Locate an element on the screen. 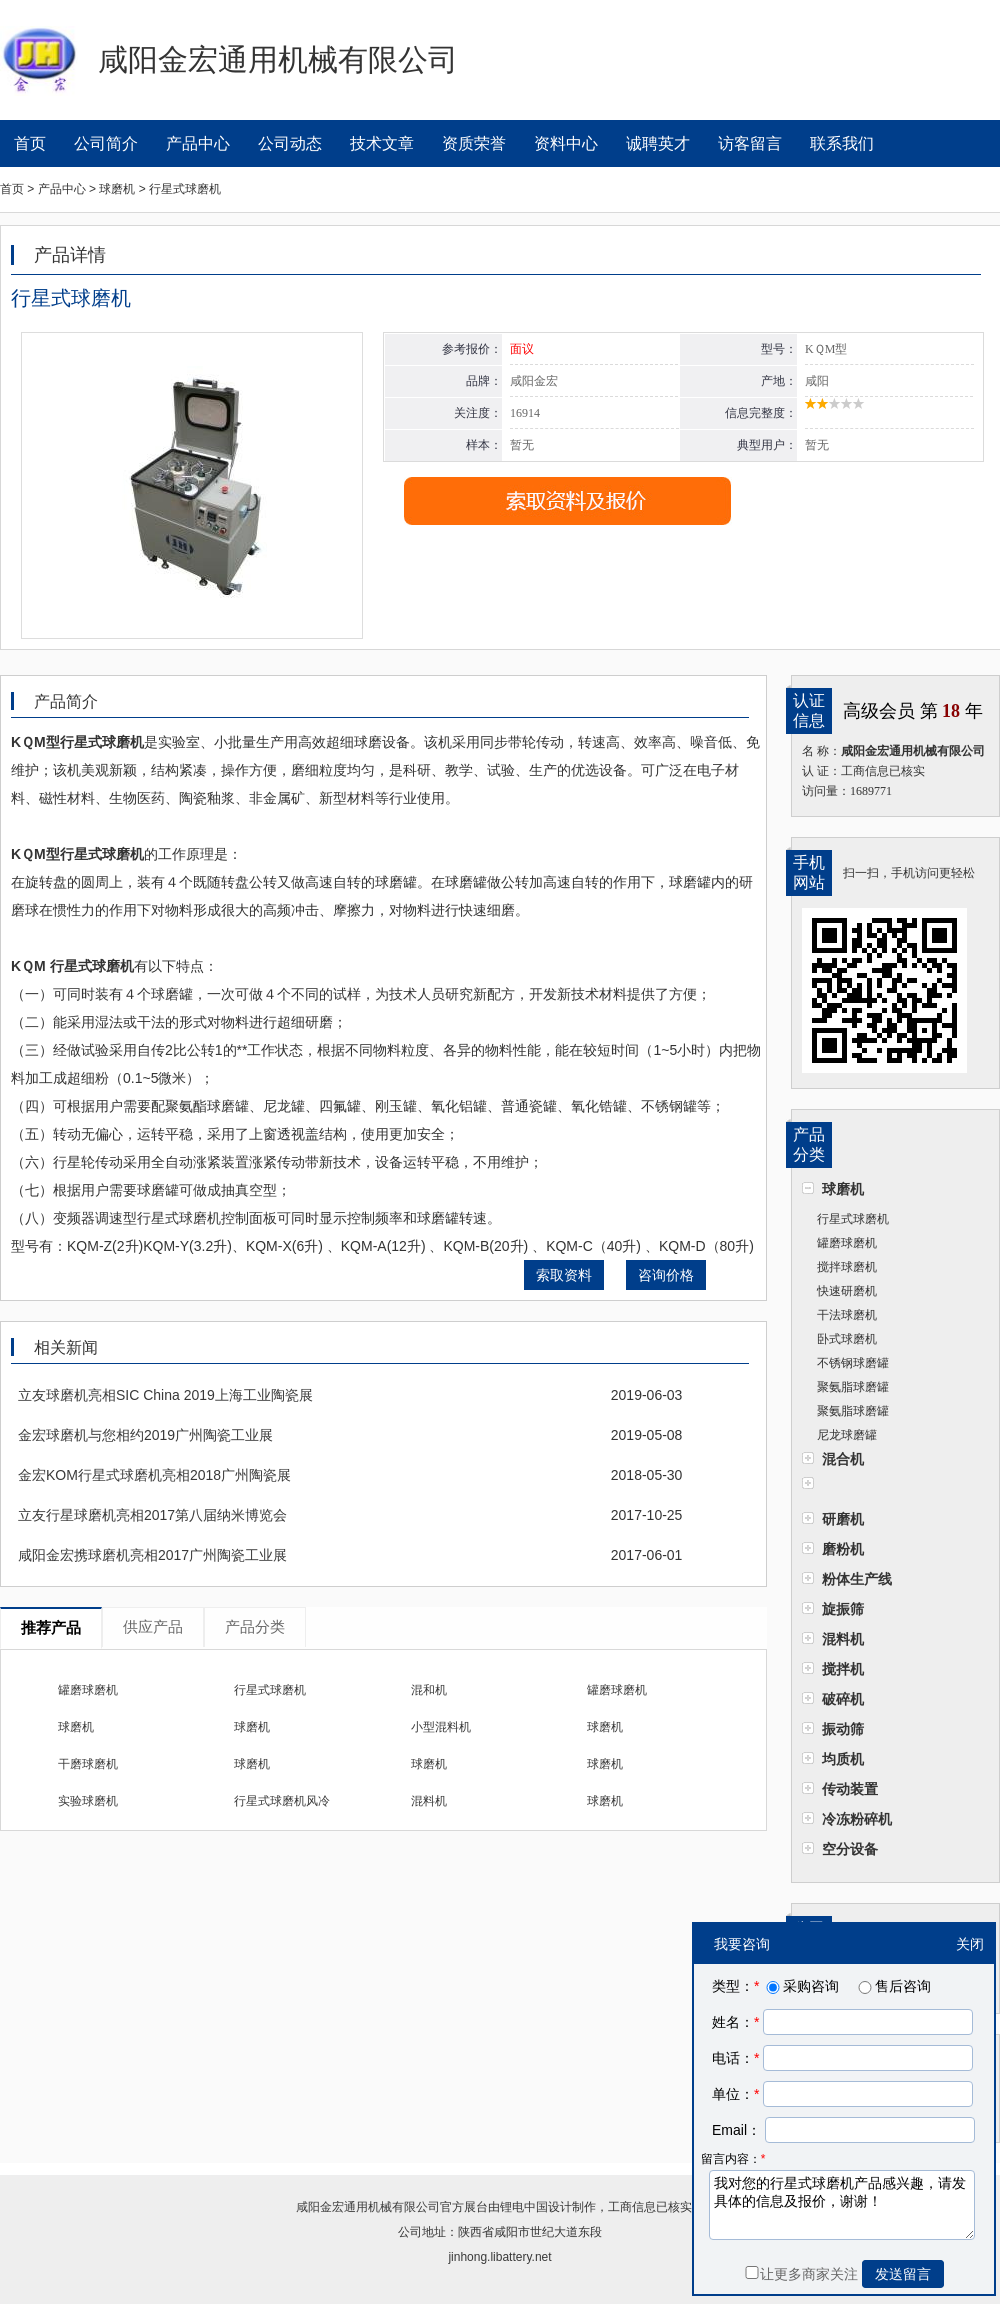 The image size is (1000, 2304). 冷冻粉碎机 is located at coordinates (857, 1819).